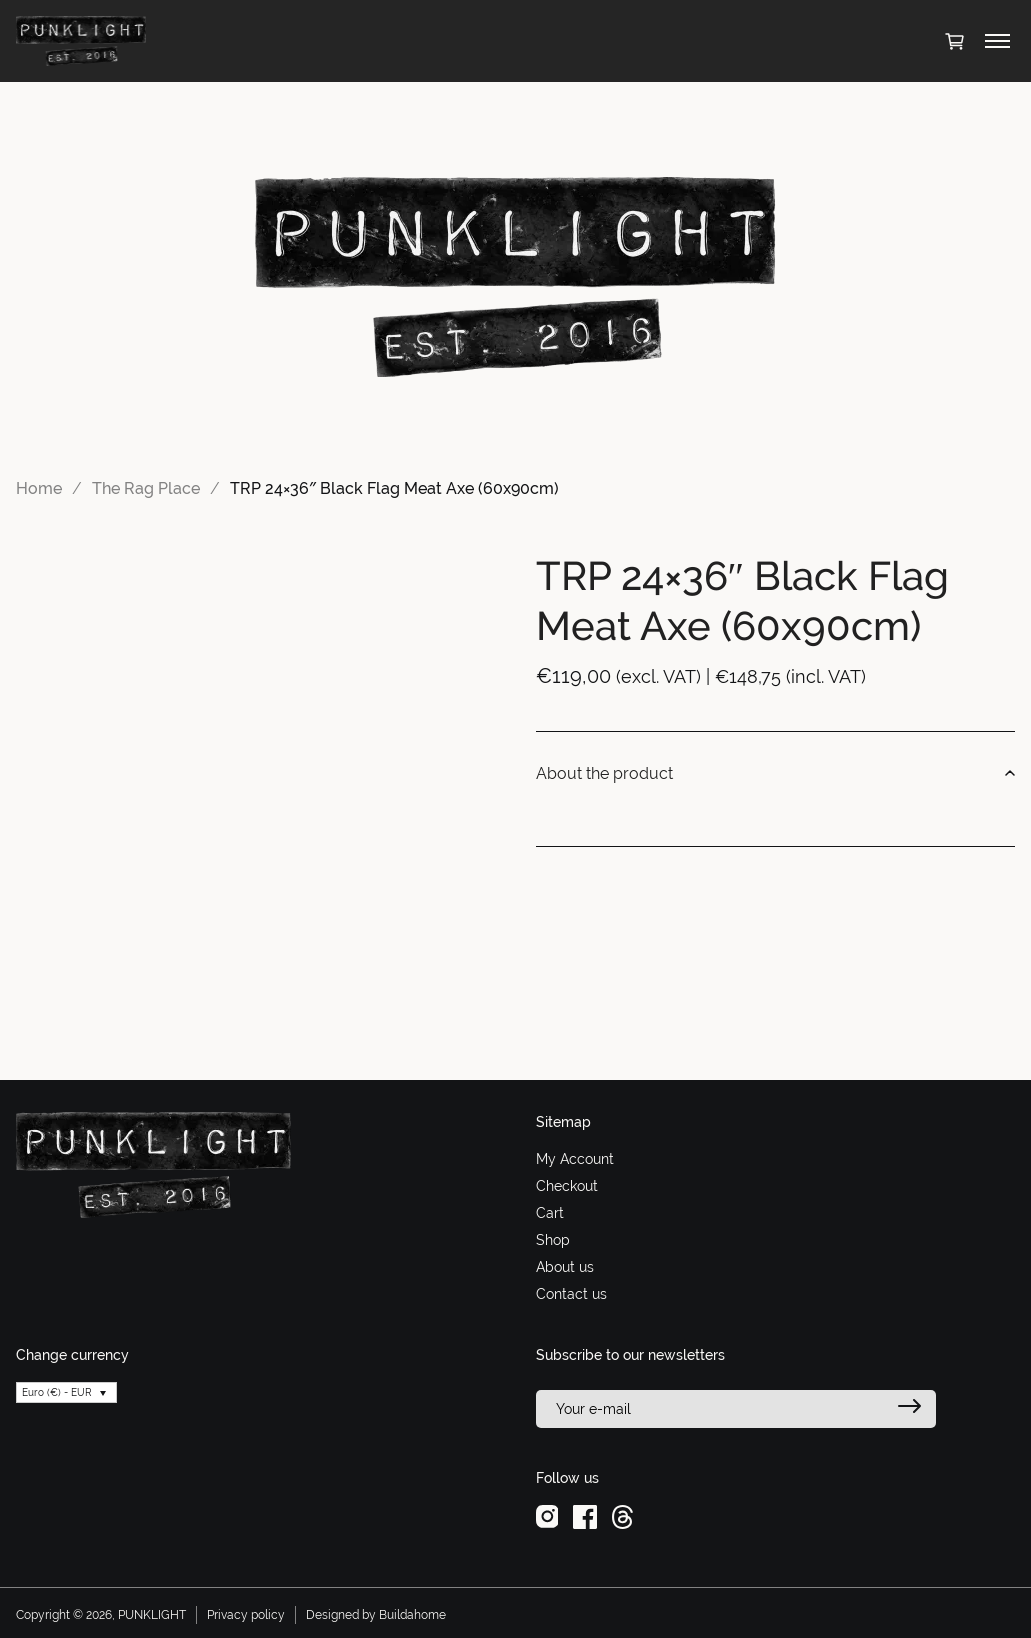 Image resolution: width=1031 pixels, height=1638 pixels. I want to click on [facebook], so click(585, 1516).